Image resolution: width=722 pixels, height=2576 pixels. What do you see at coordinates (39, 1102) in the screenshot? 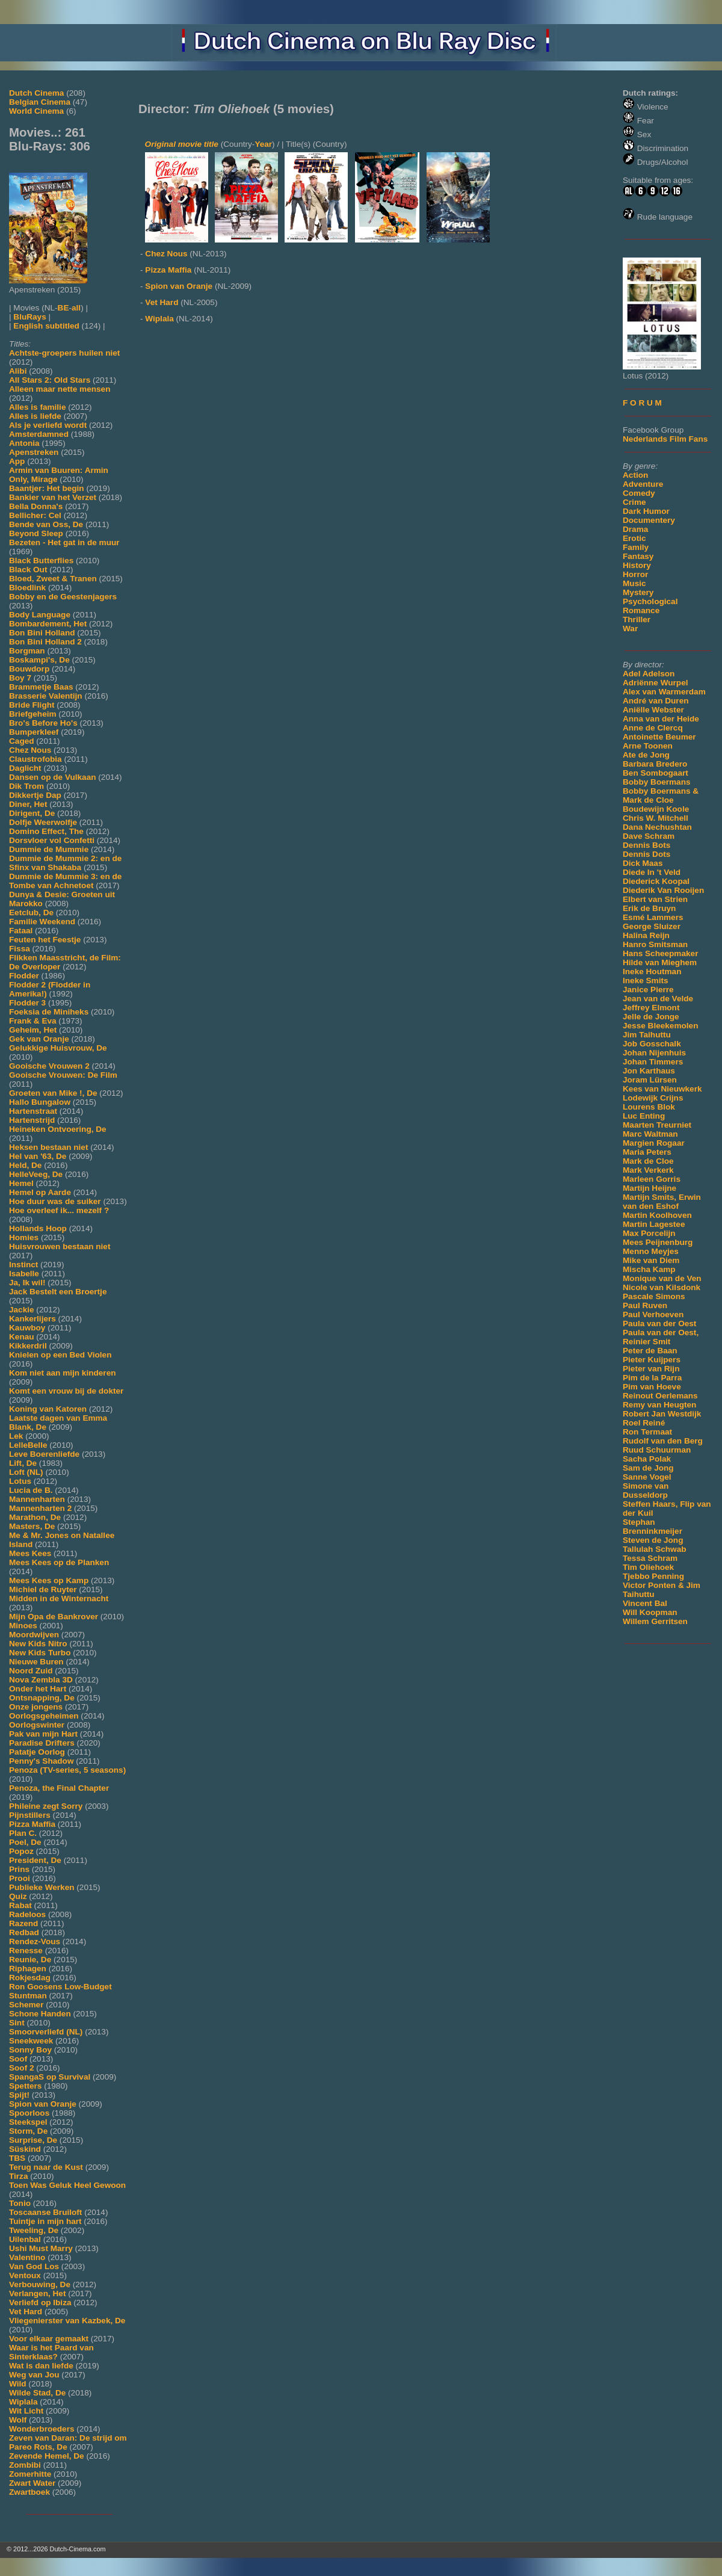
I see `Hallo Bungalow` at bounding box center [39, 1102].